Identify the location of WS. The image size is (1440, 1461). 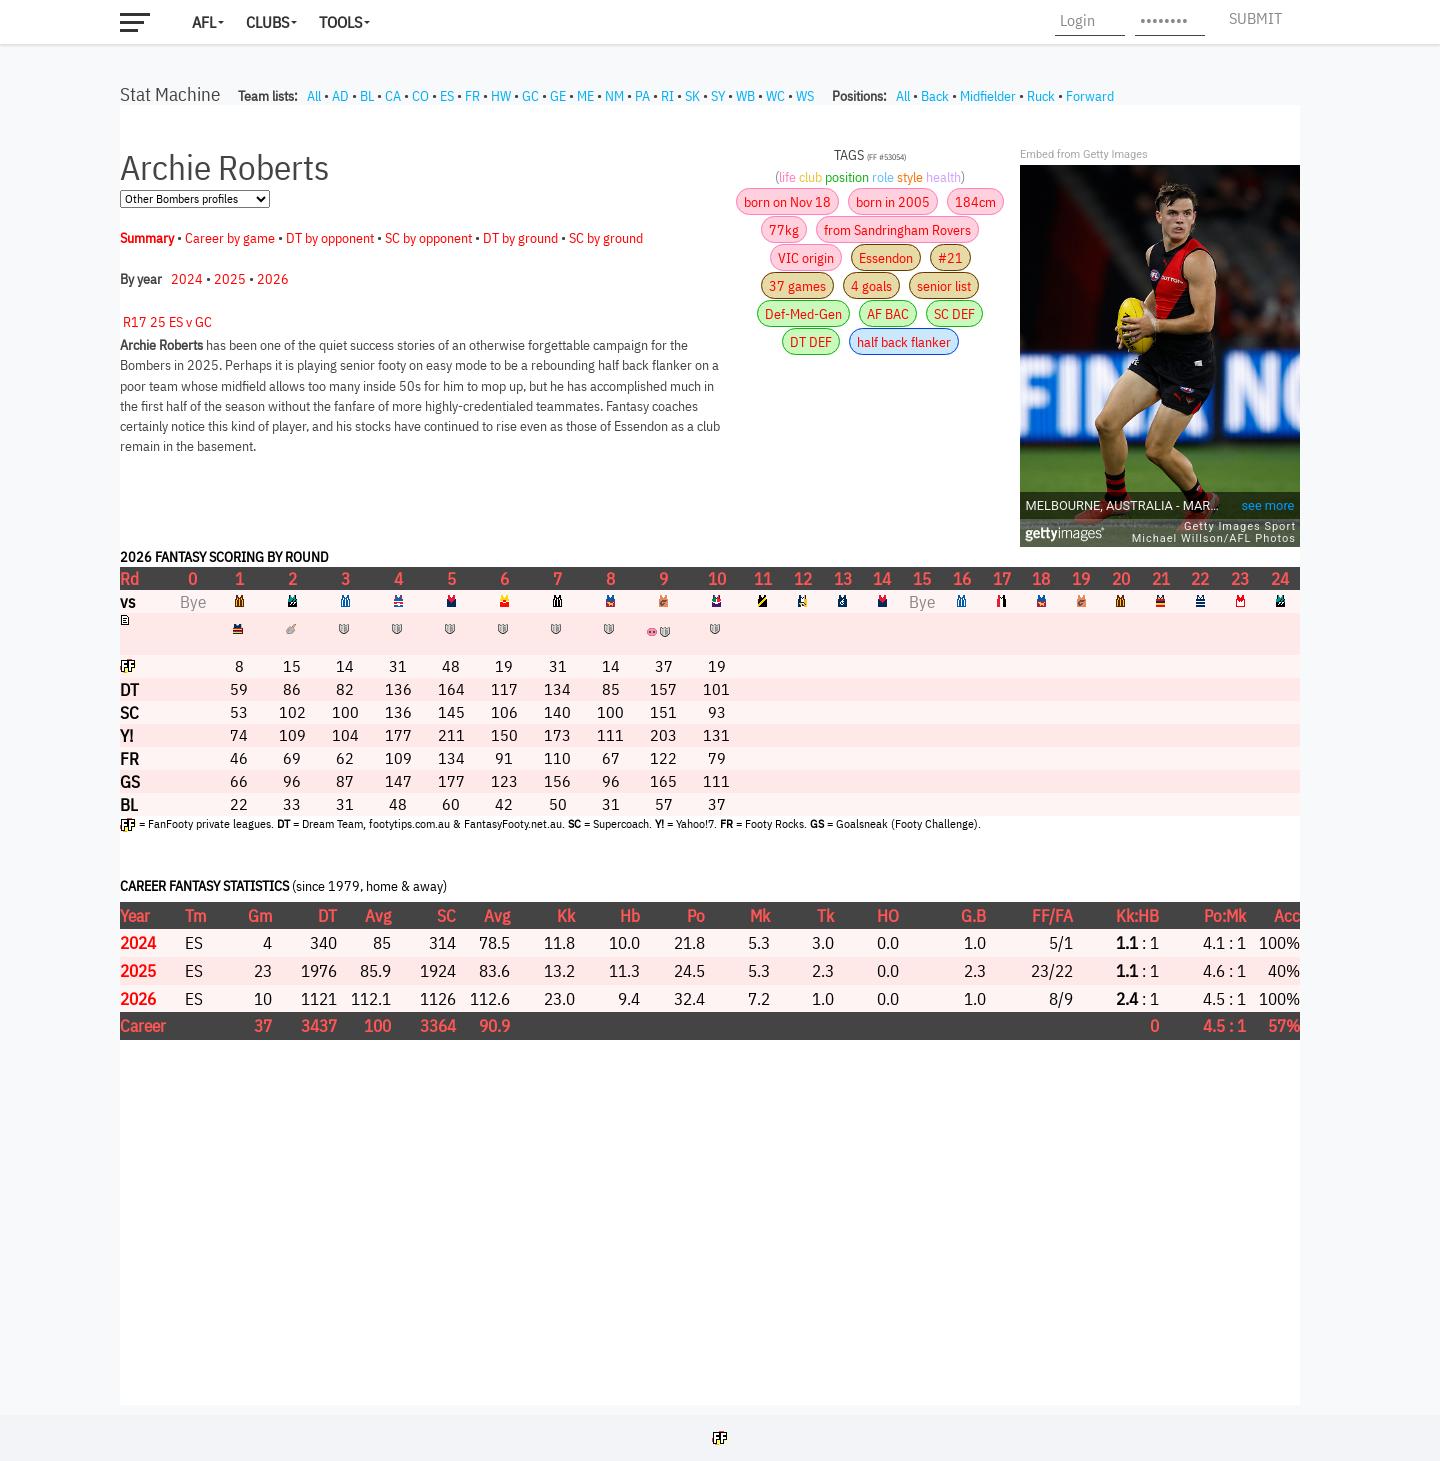
(805, 96).